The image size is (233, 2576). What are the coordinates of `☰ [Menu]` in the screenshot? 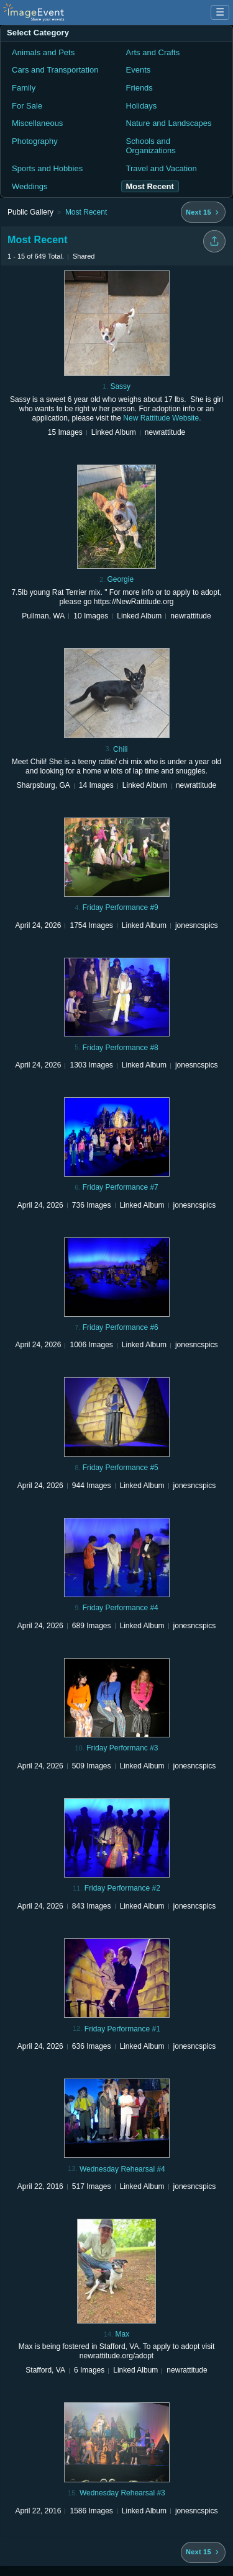 It's located at (220, 12).